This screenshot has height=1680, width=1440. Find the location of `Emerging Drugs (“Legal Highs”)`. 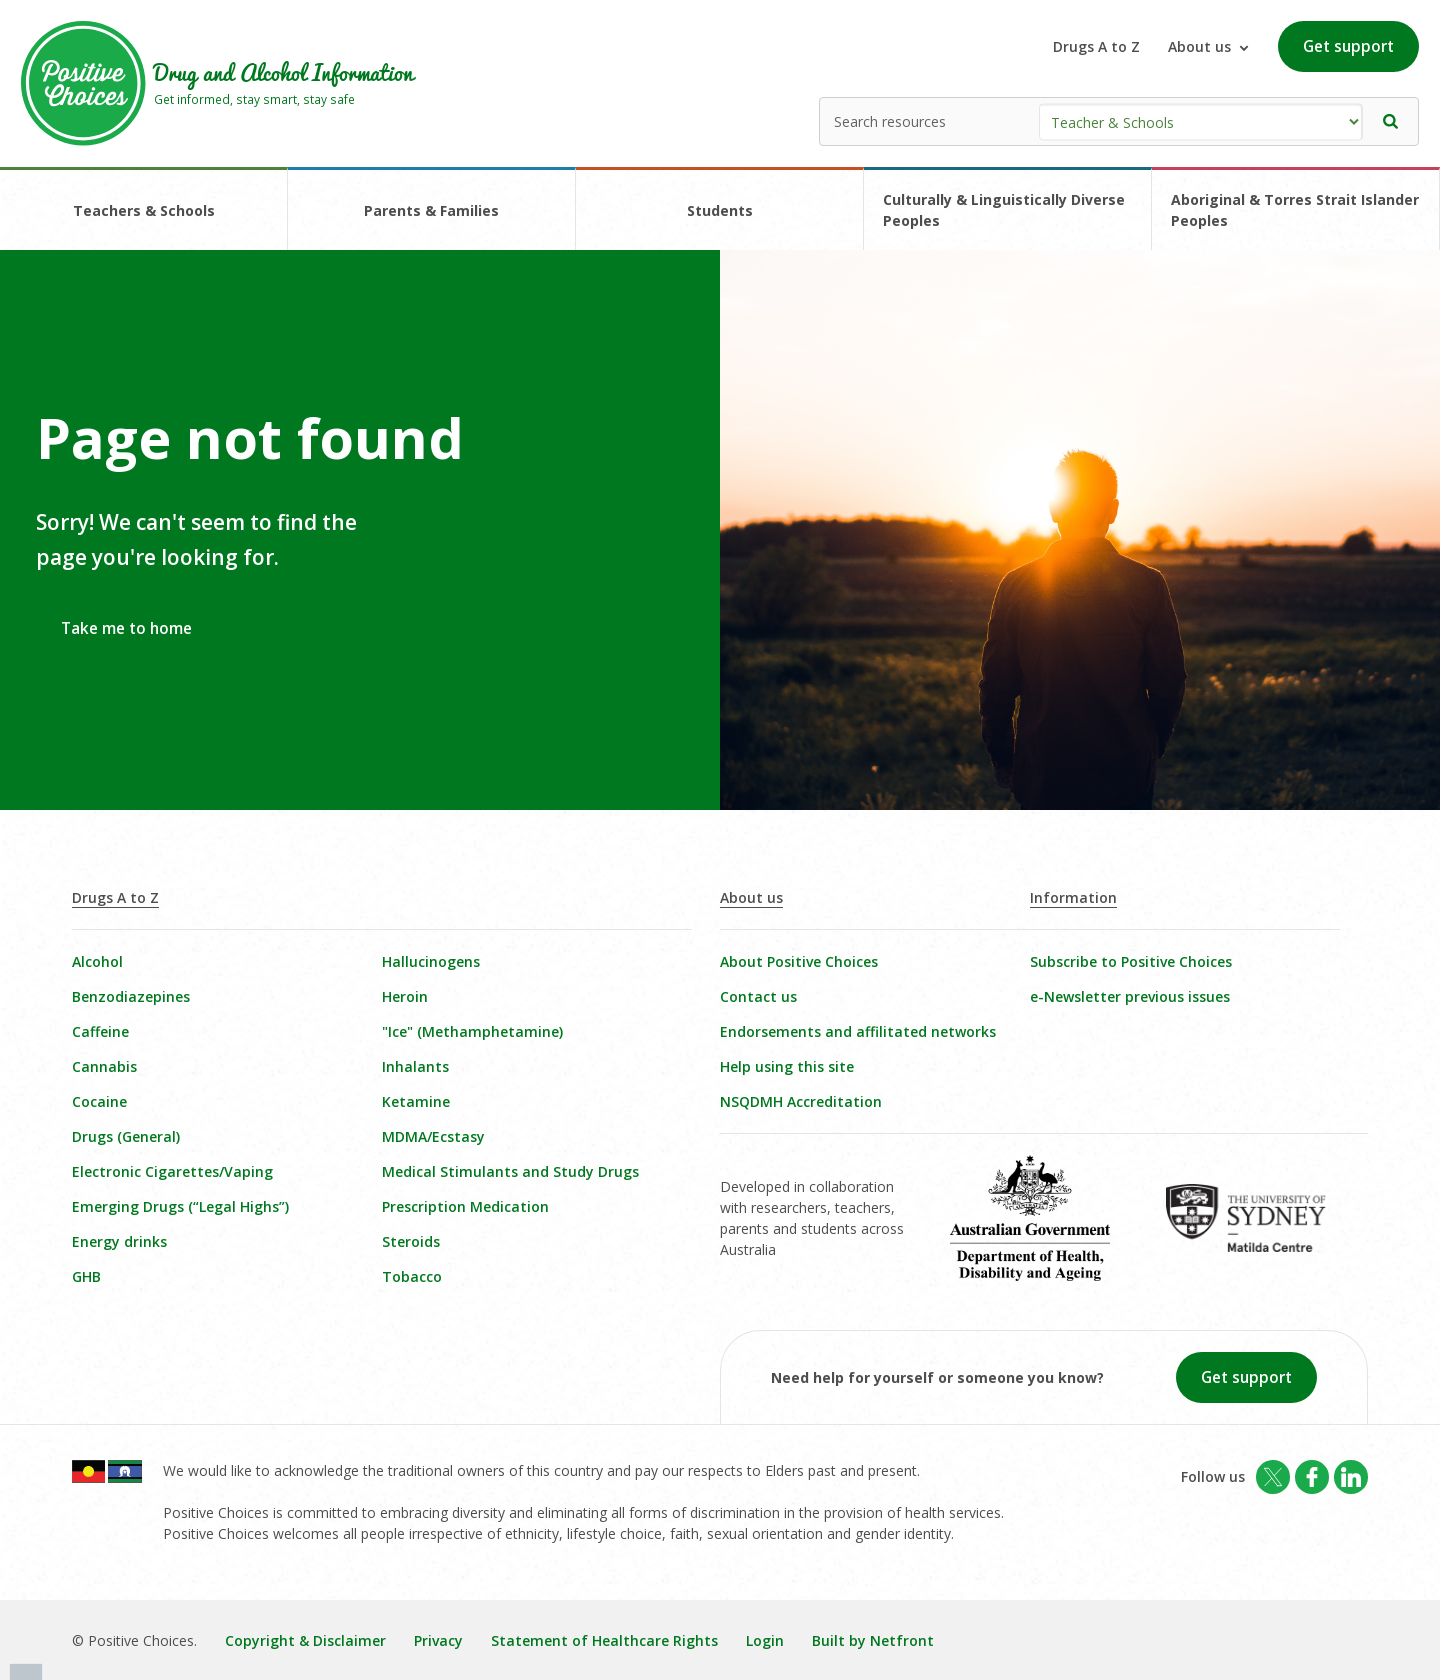

Emerging Drugs (“Legal Highs”) is located at coordinates (180, 1206).